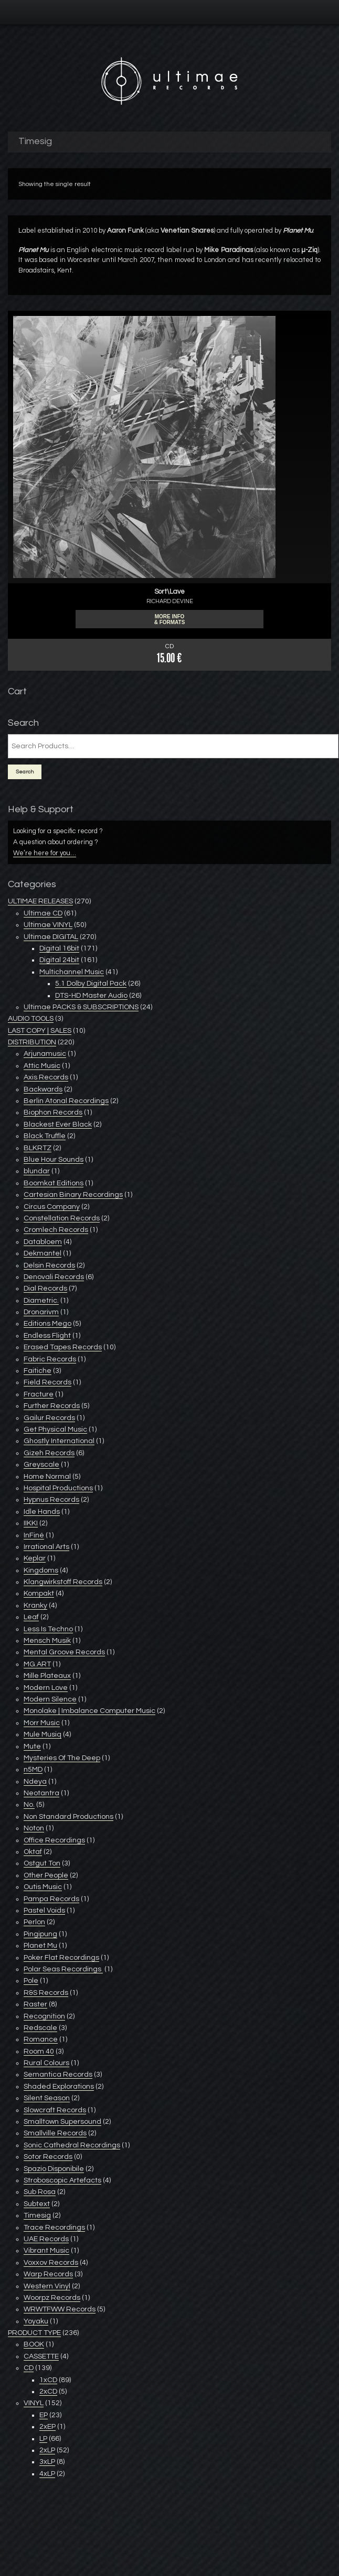  Describe the element at coordinates (33, 1769) in the screenshot. I see `n5MD` at that location.